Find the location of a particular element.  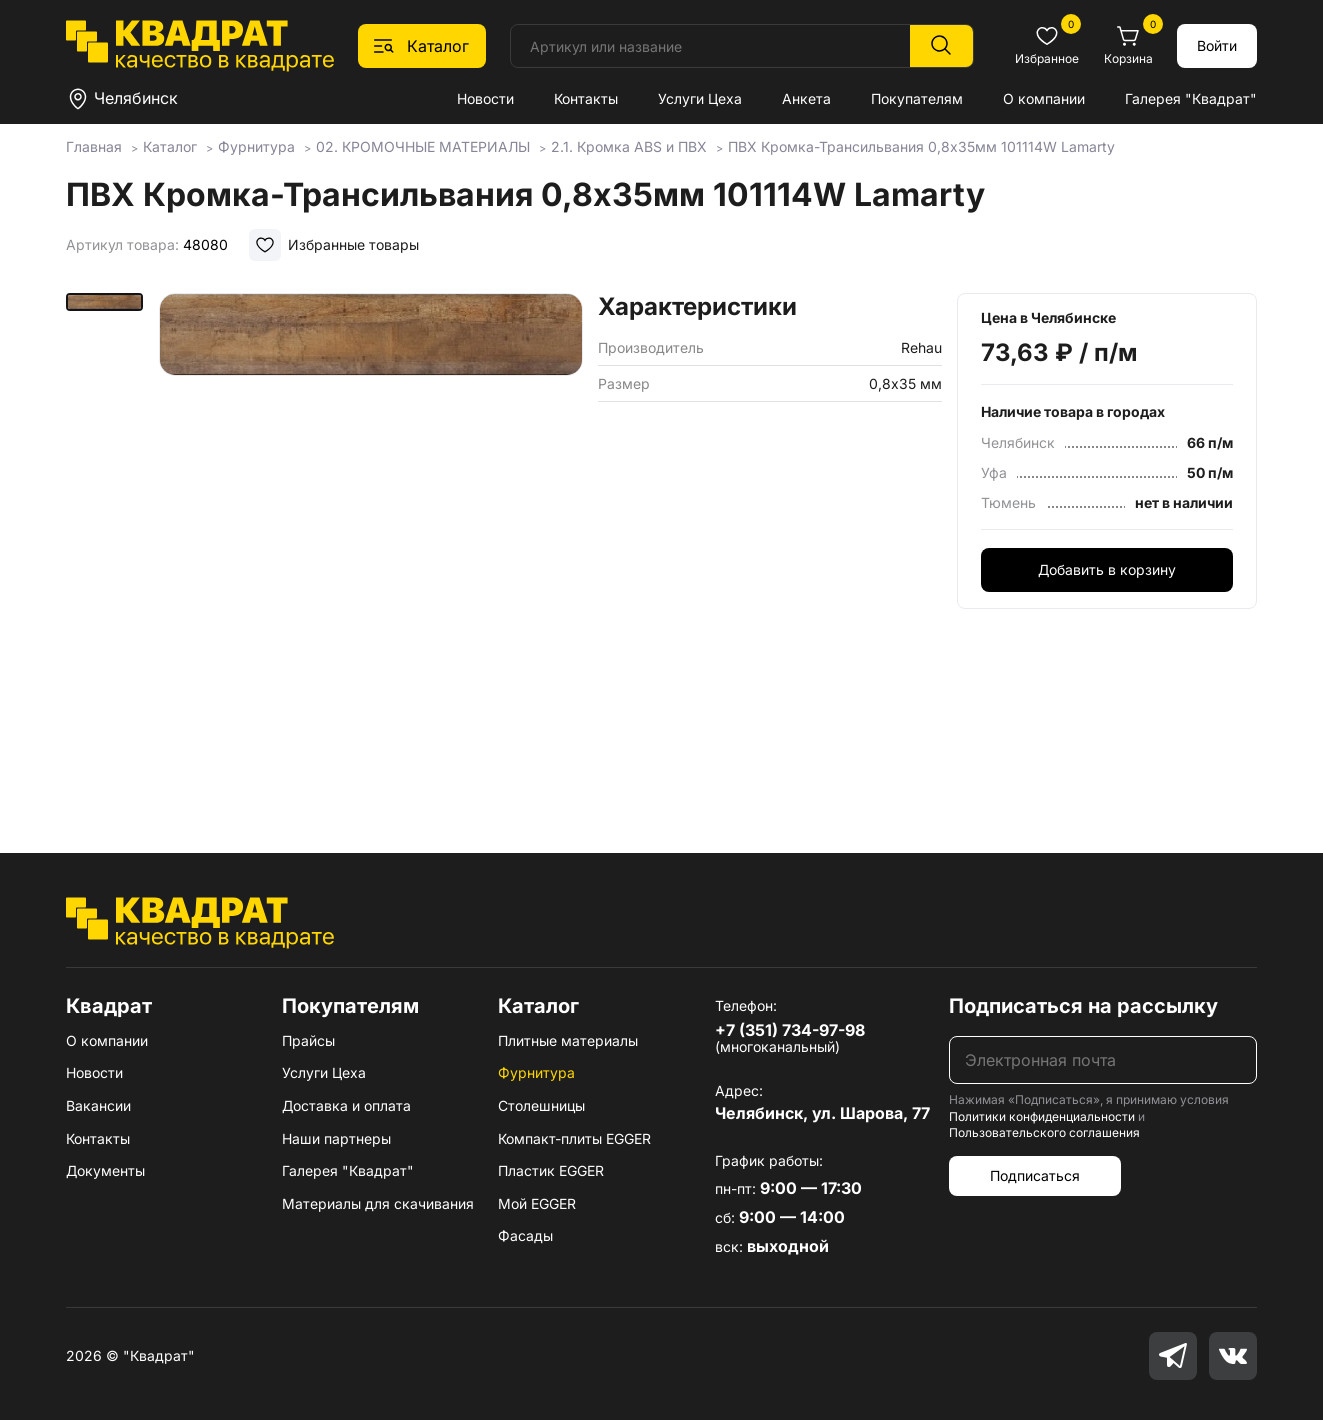

Подписаться is located at coordinates (1035, 1175).